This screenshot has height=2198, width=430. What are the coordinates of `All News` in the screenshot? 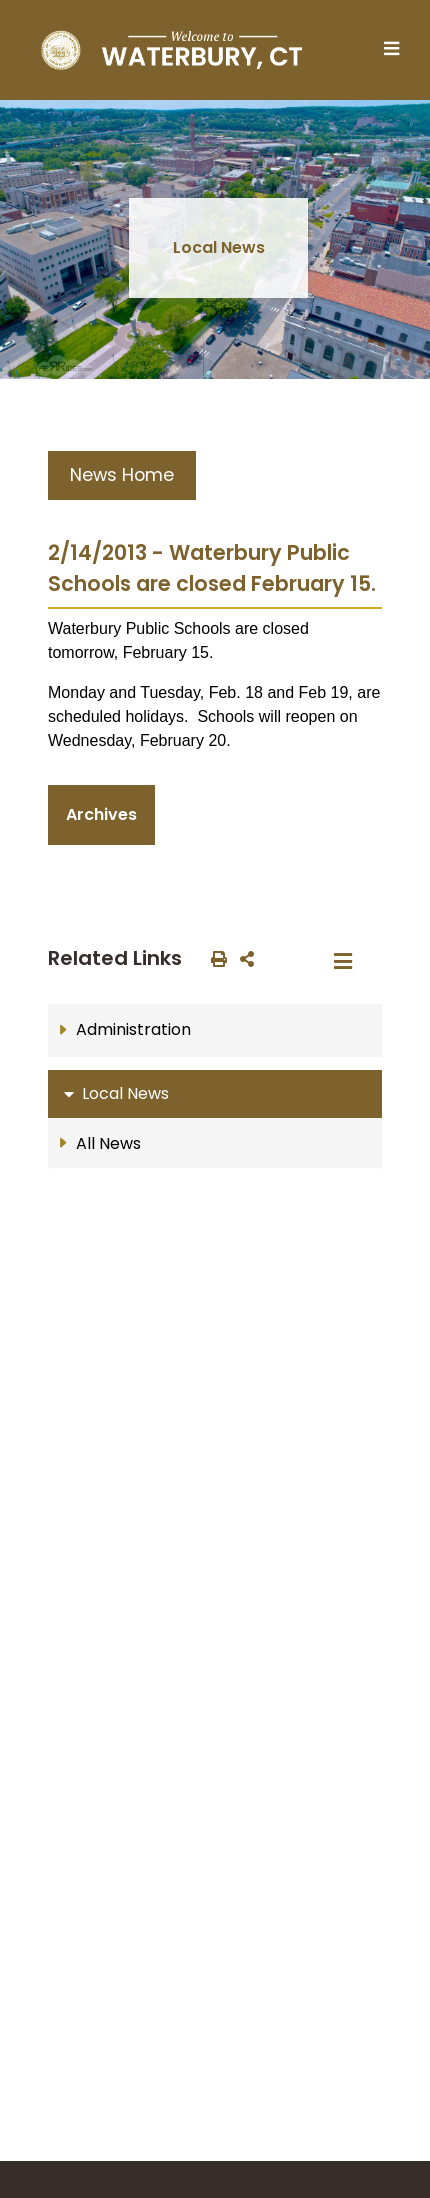 It's located at (108, 1143).